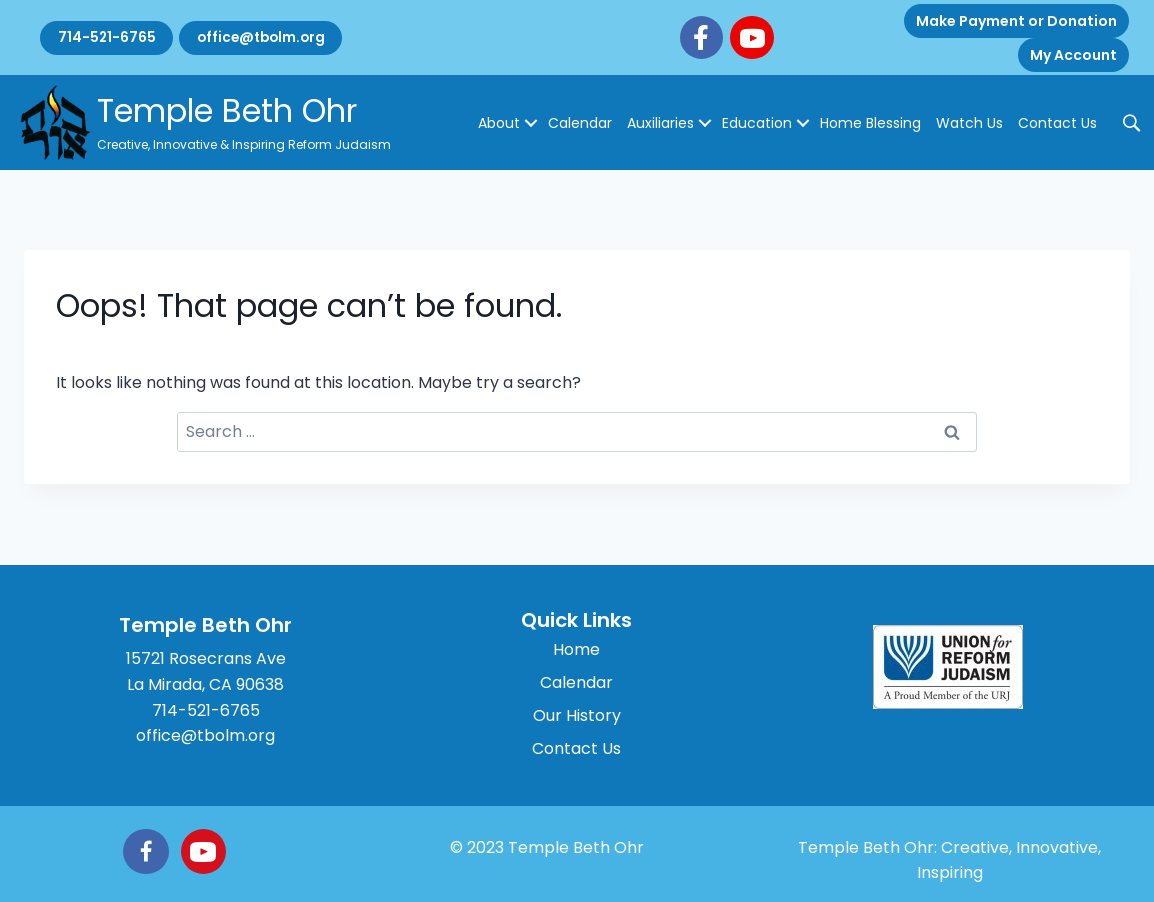 This screenshot has height=902, width=1154. Describe the element at coordinates (576, 649) in the screenshot. I see `Home` at that location.